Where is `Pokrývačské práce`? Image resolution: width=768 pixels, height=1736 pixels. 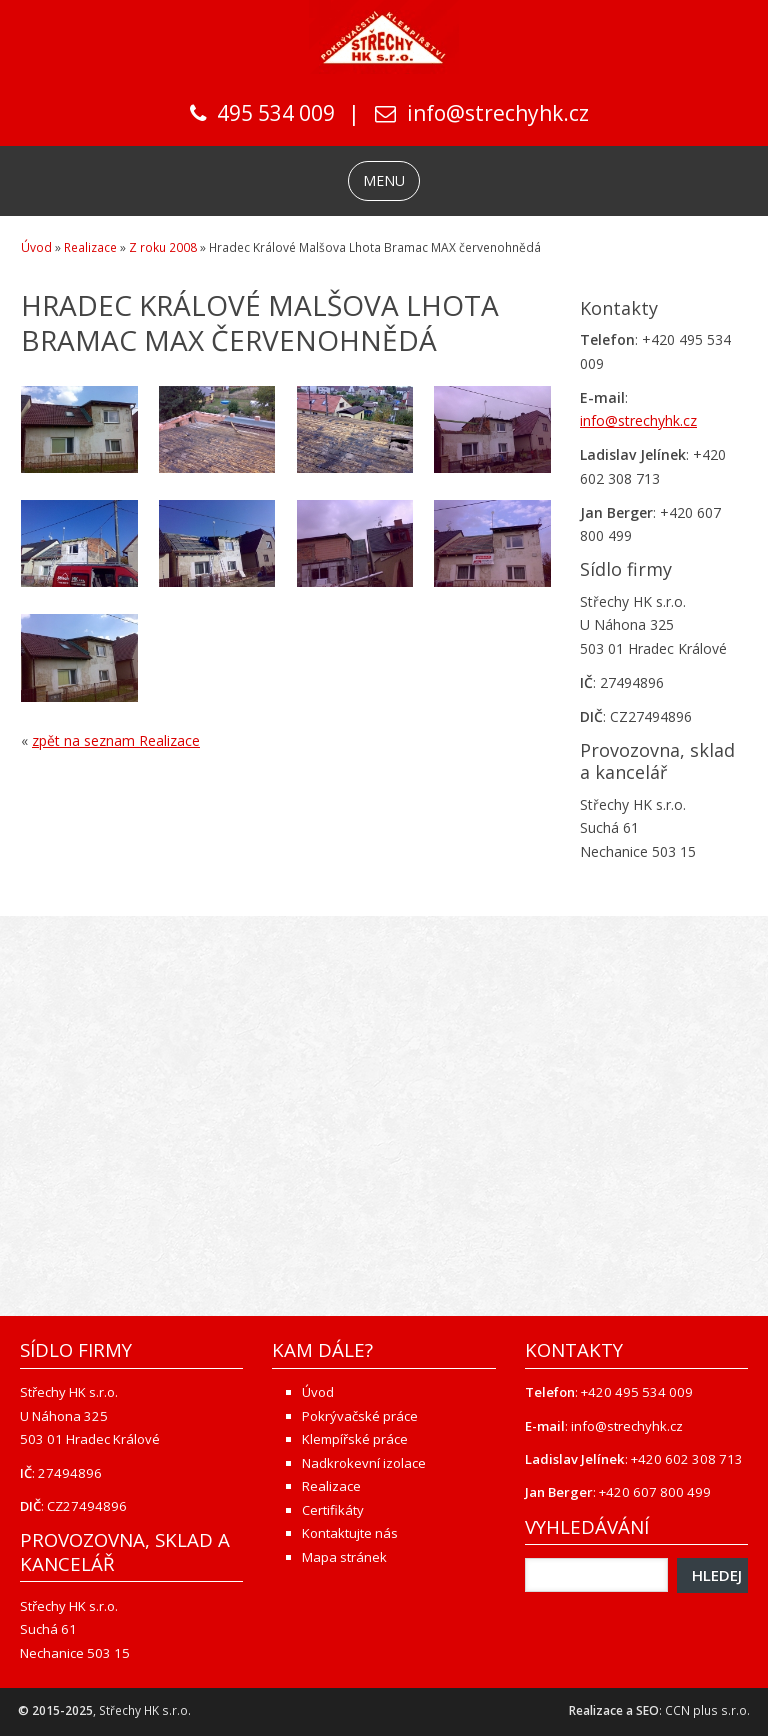 Pokrývačské práce is located at coordinates (360, 1416).